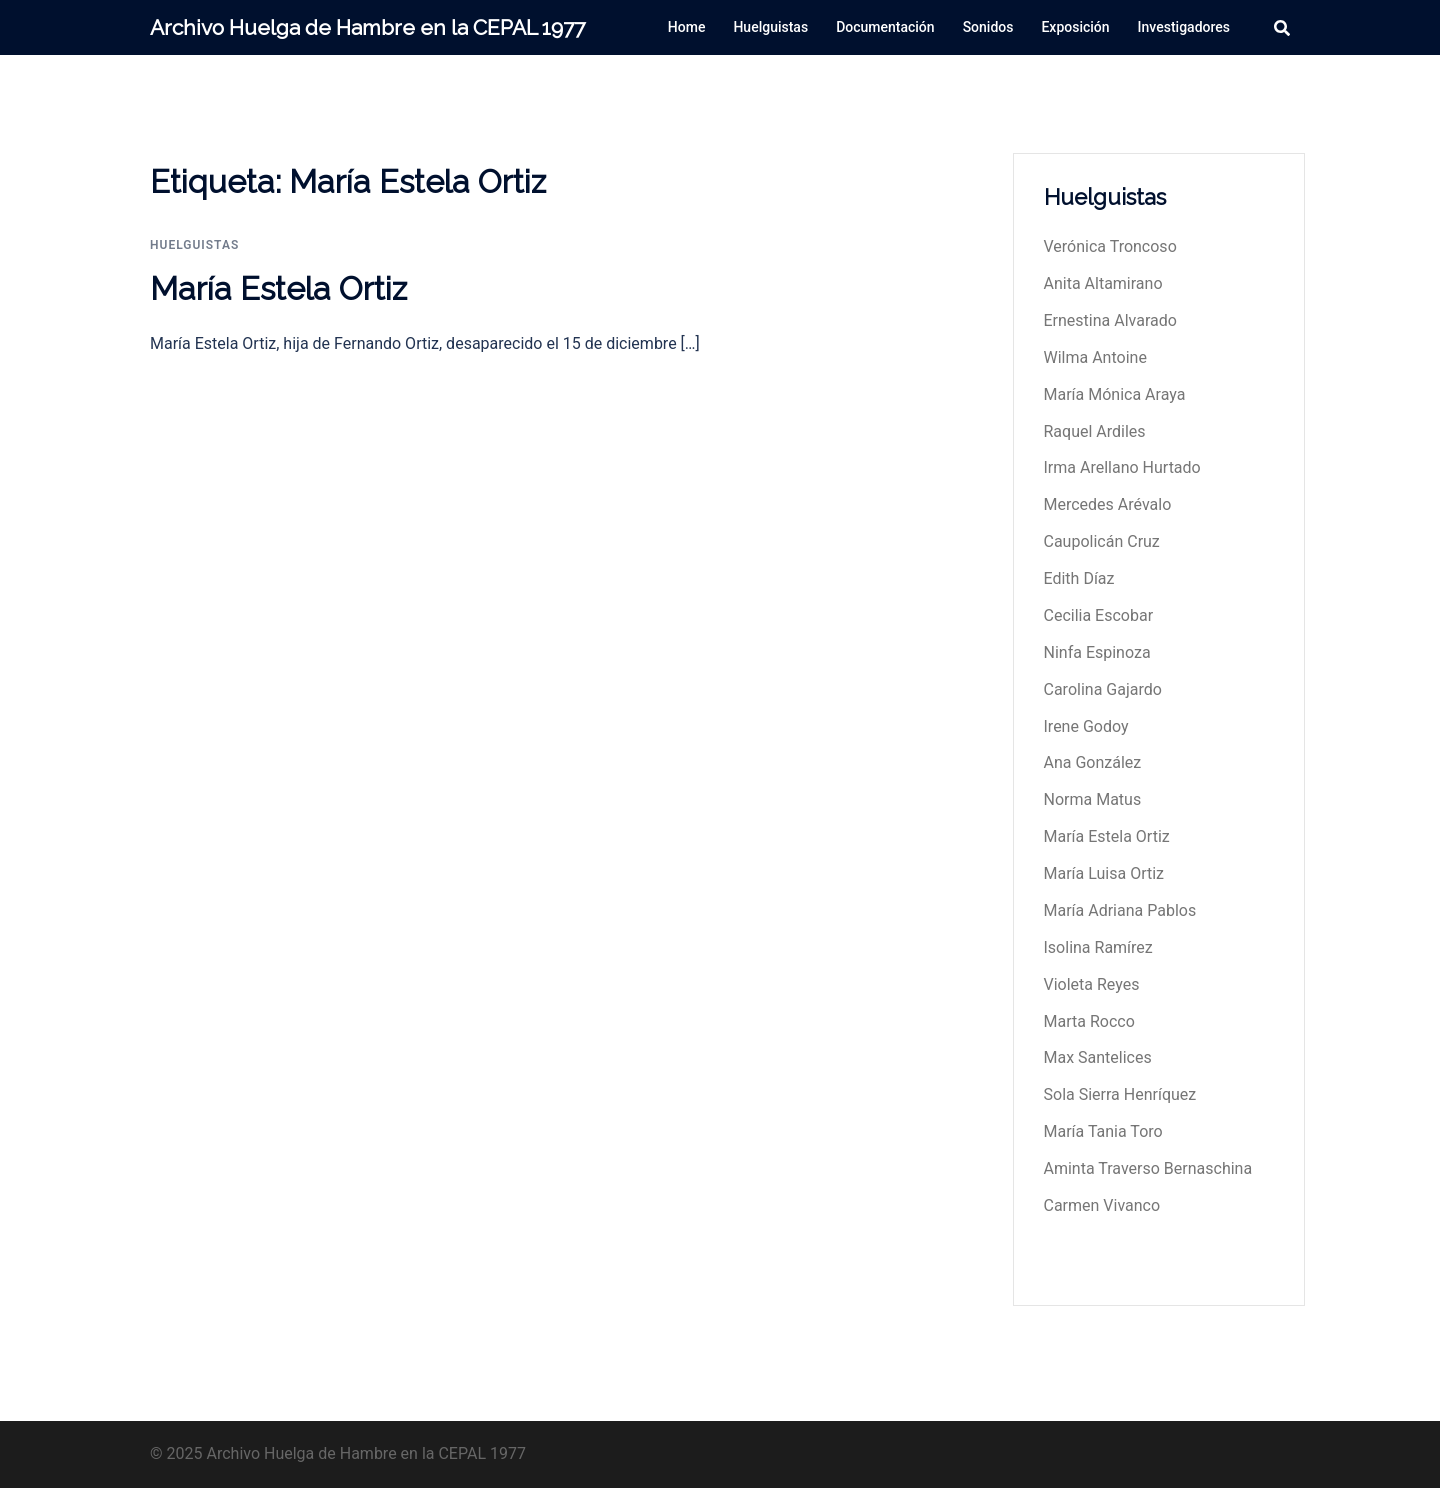 This screenshot has height=1488, width=1440. Describe the element at coordinates (1086, 726) in the screenshot. I see `Irene Godoy` at that location.